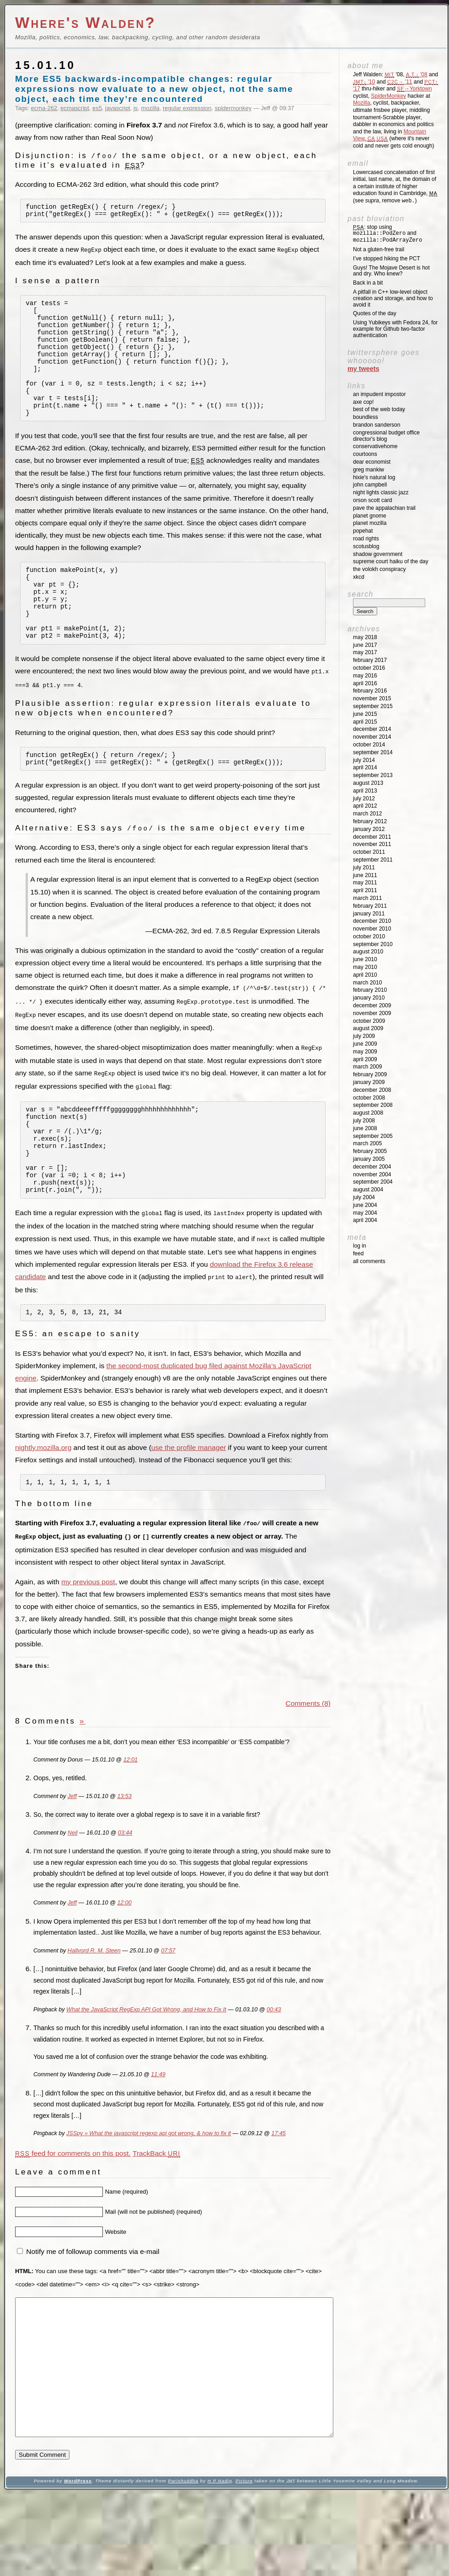 This screenshot has width=449, height=2576. Describe the element at coordinates (373, 706) in the screenshot. I see `September 2015` at that location.